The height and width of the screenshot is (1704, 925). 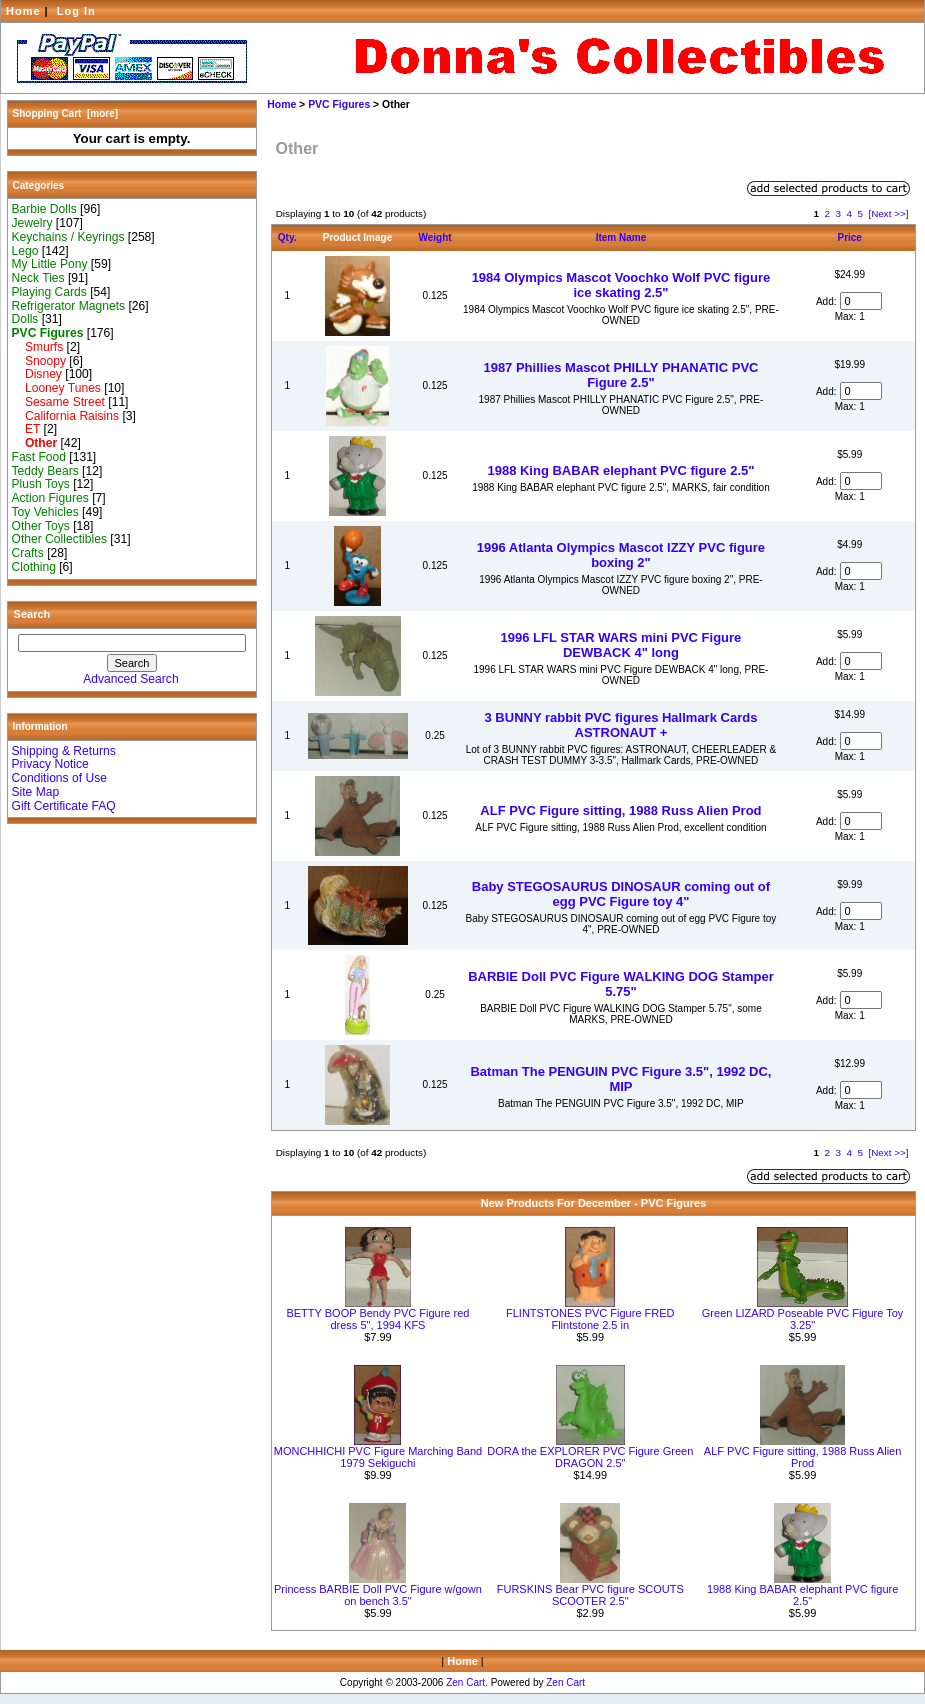 I want to click on Item Name, so click(x=621, y=237).